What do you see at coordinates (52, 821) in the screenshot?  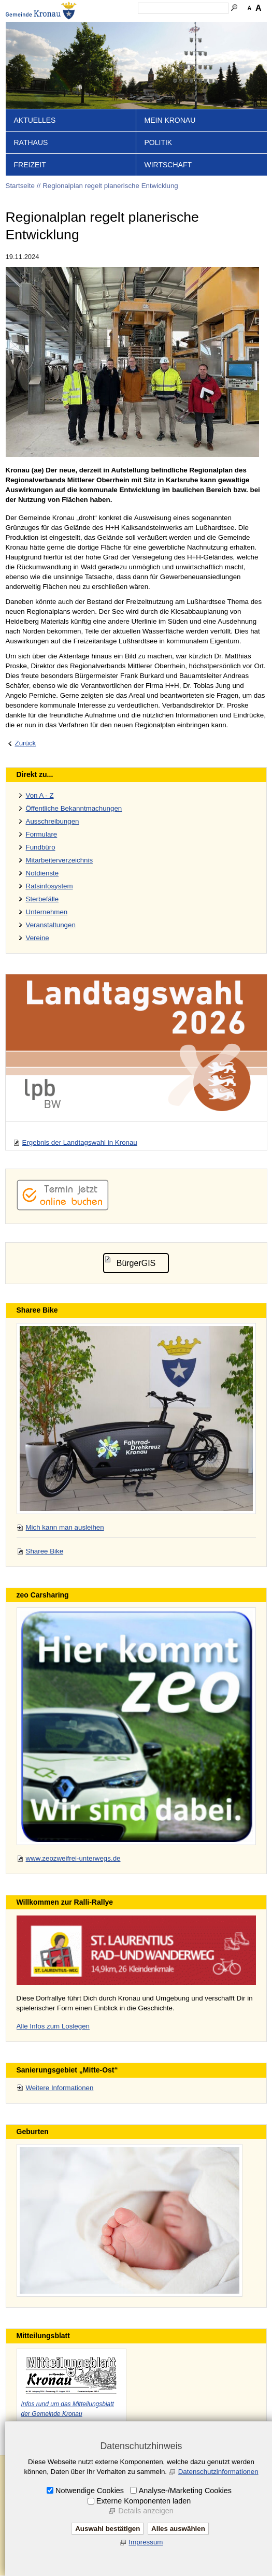 I see `Ausschreibungen` at bounding box center [52, 821].